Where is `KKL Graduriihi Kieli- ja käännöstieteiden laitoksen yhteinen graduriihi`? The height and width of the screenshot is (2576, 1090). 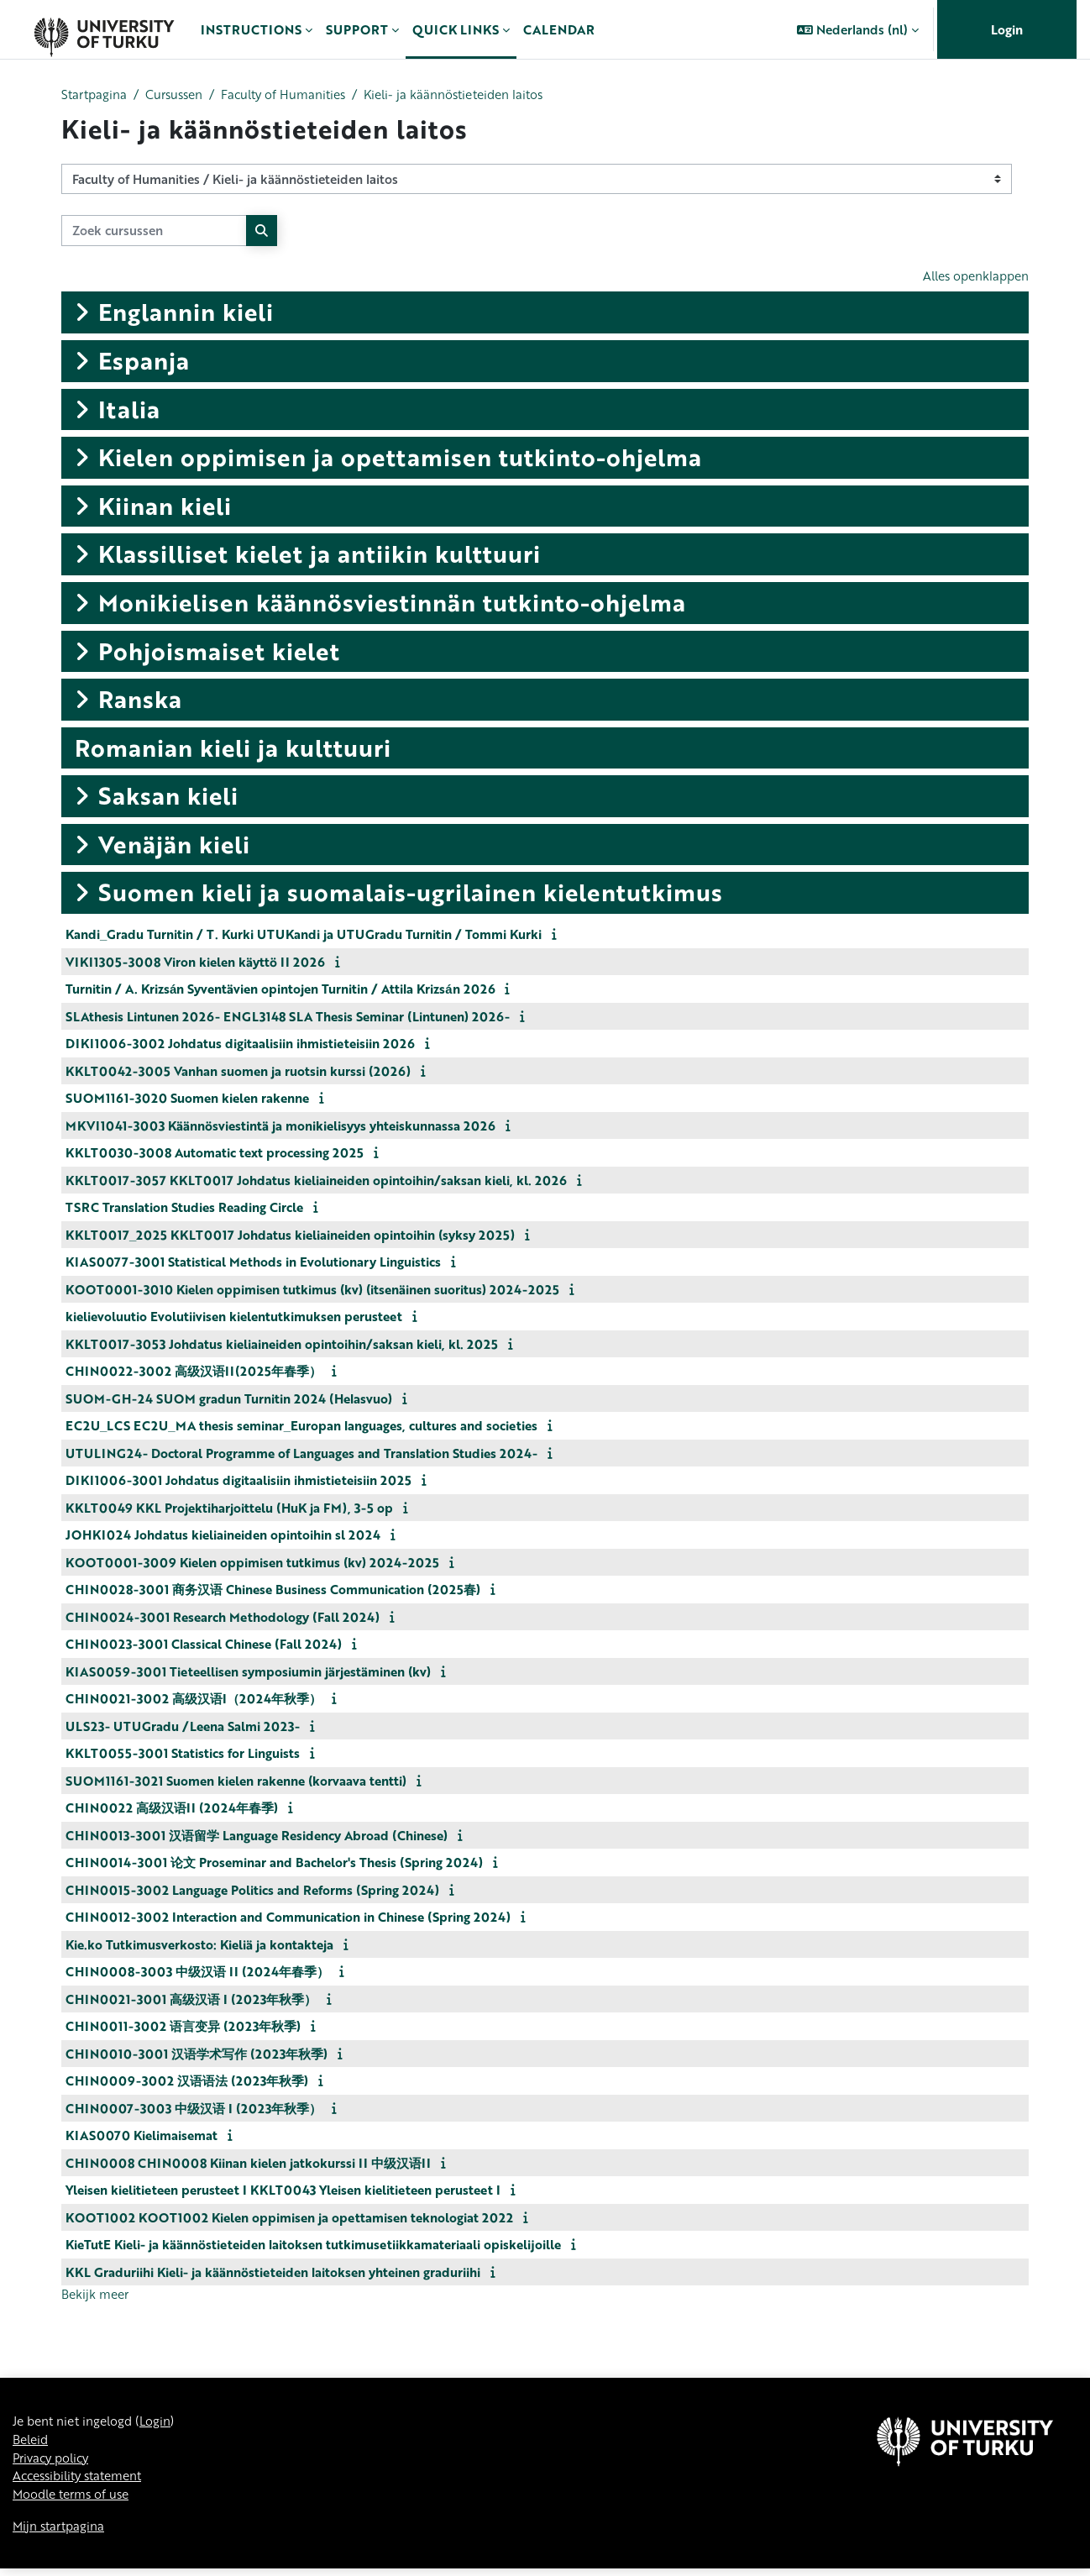 KKL Graduriihi Kieli- ja käännöstieteiden laitoksen yhteinen graduriihi is located at coordinates (273, 2273).